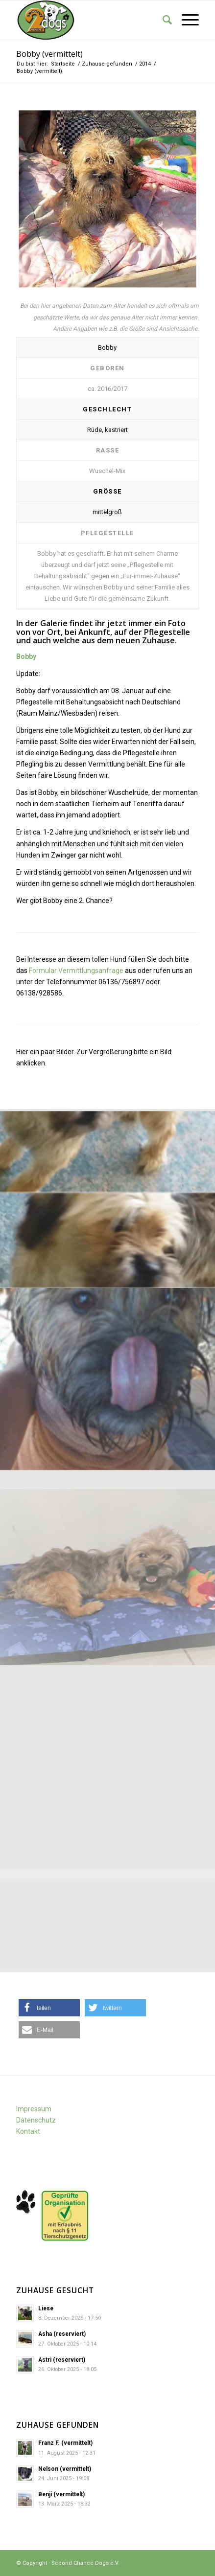 The width and height of the screenshot is (215, 2576). What do you see at coordinates (28, 2131) in the screenshot?
I see `Kontakt` at bounding box center [28, 2131].